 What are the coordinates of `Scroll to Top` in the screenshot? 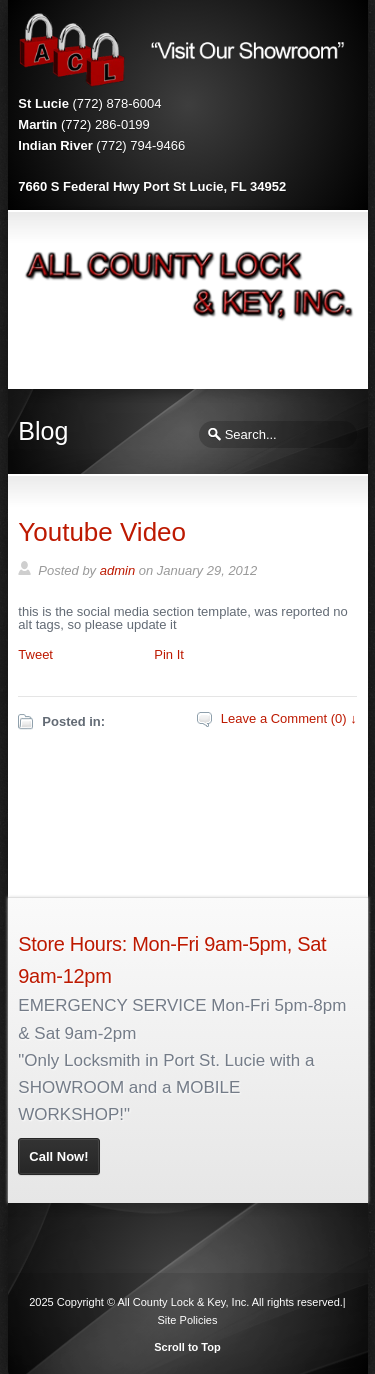 It's located at (187, 1347).